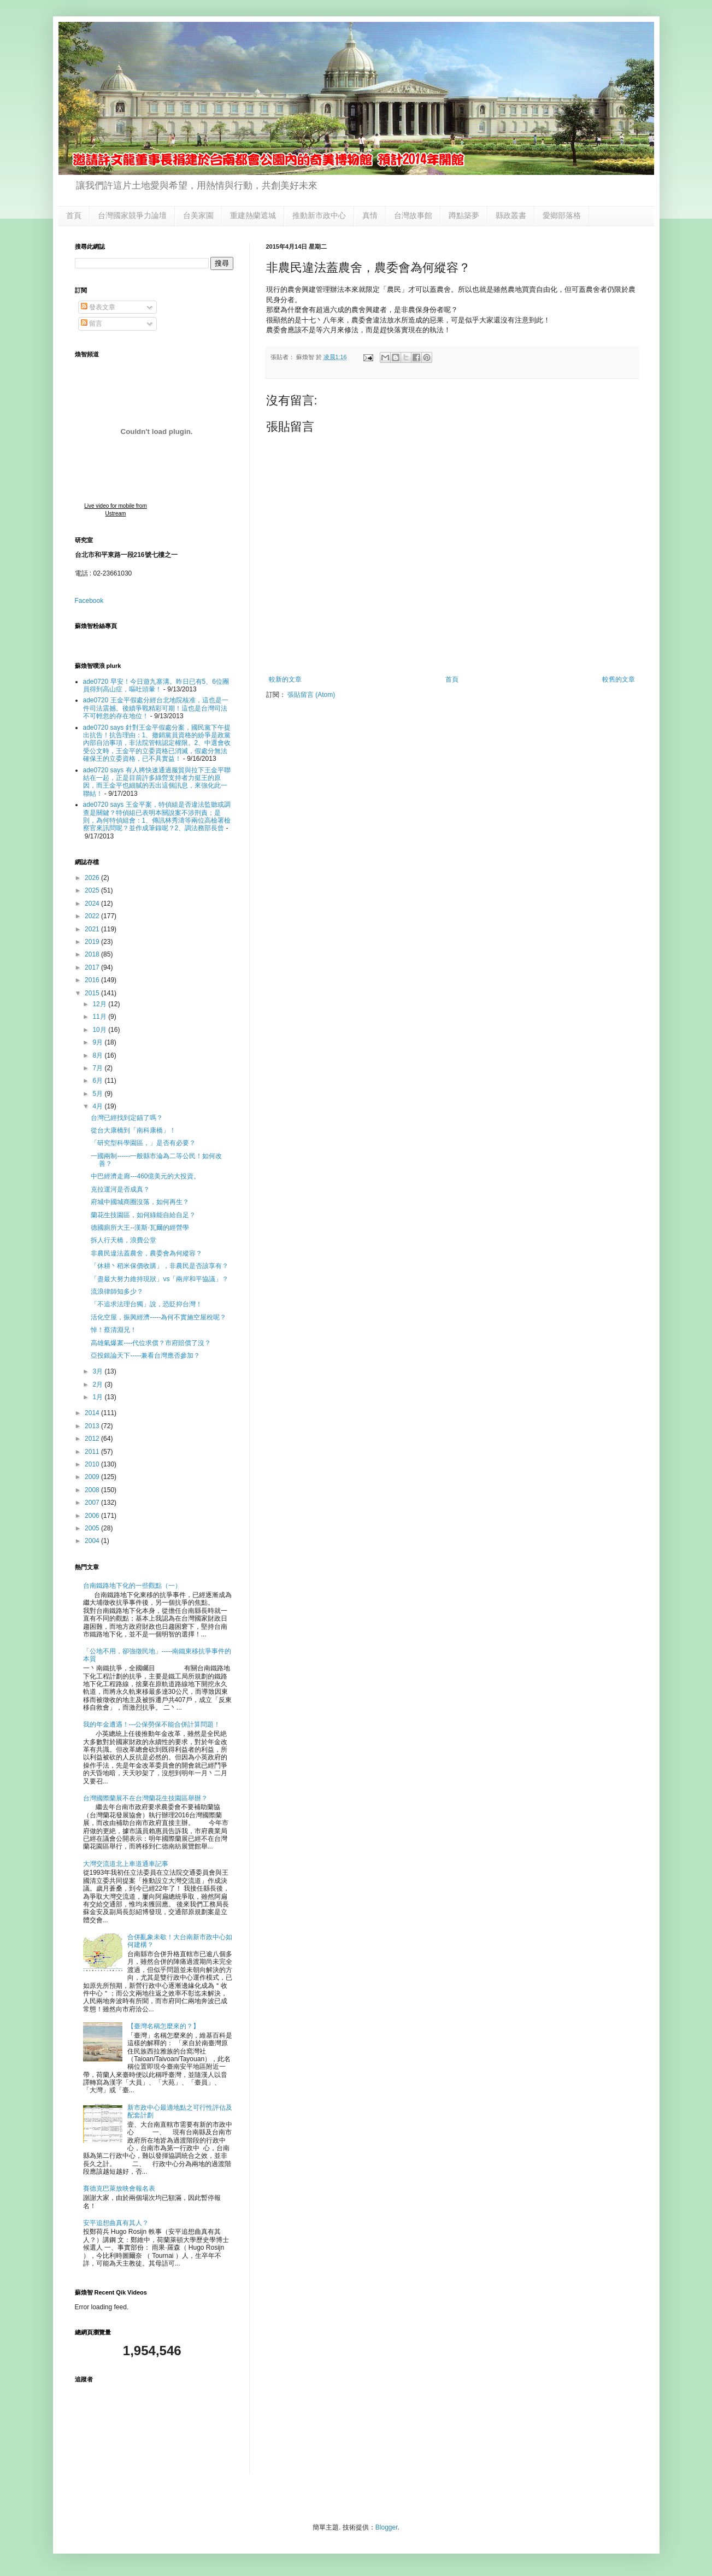  What do you see at coordinates (386, 2527) in the screenshot?
I see `Blogger` at bounding box center [386, 2527].